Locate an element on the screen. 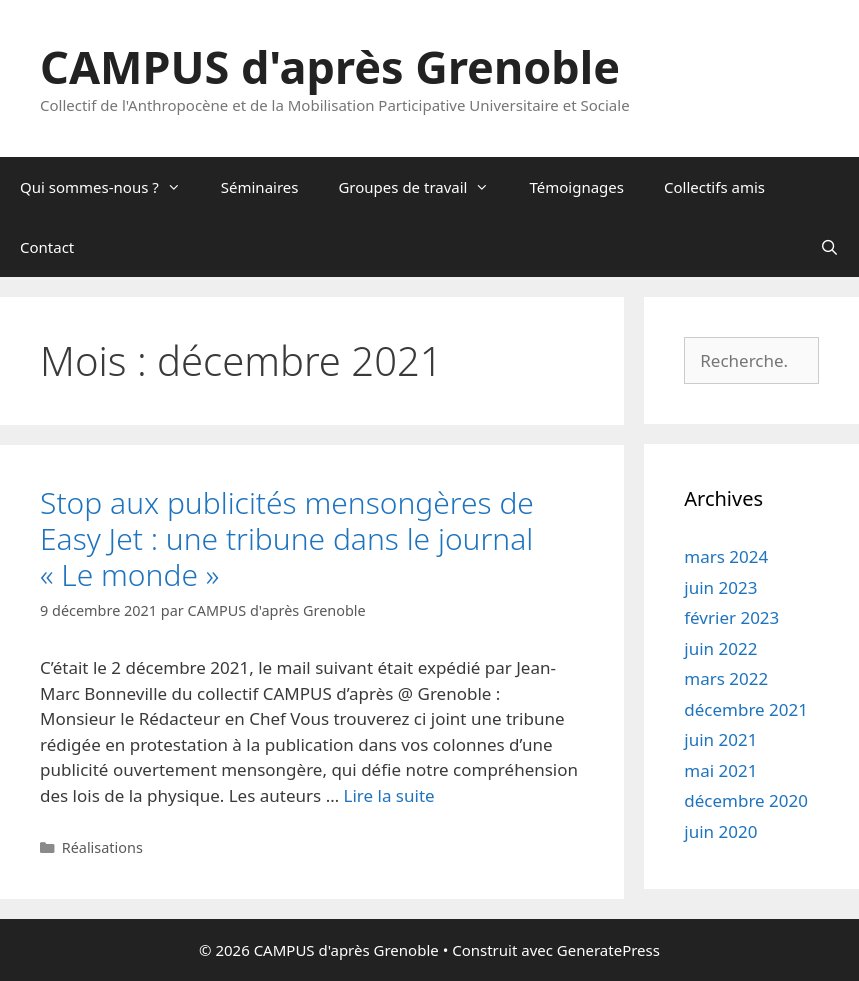  mars 2022 is located at coordinates (726, 678).